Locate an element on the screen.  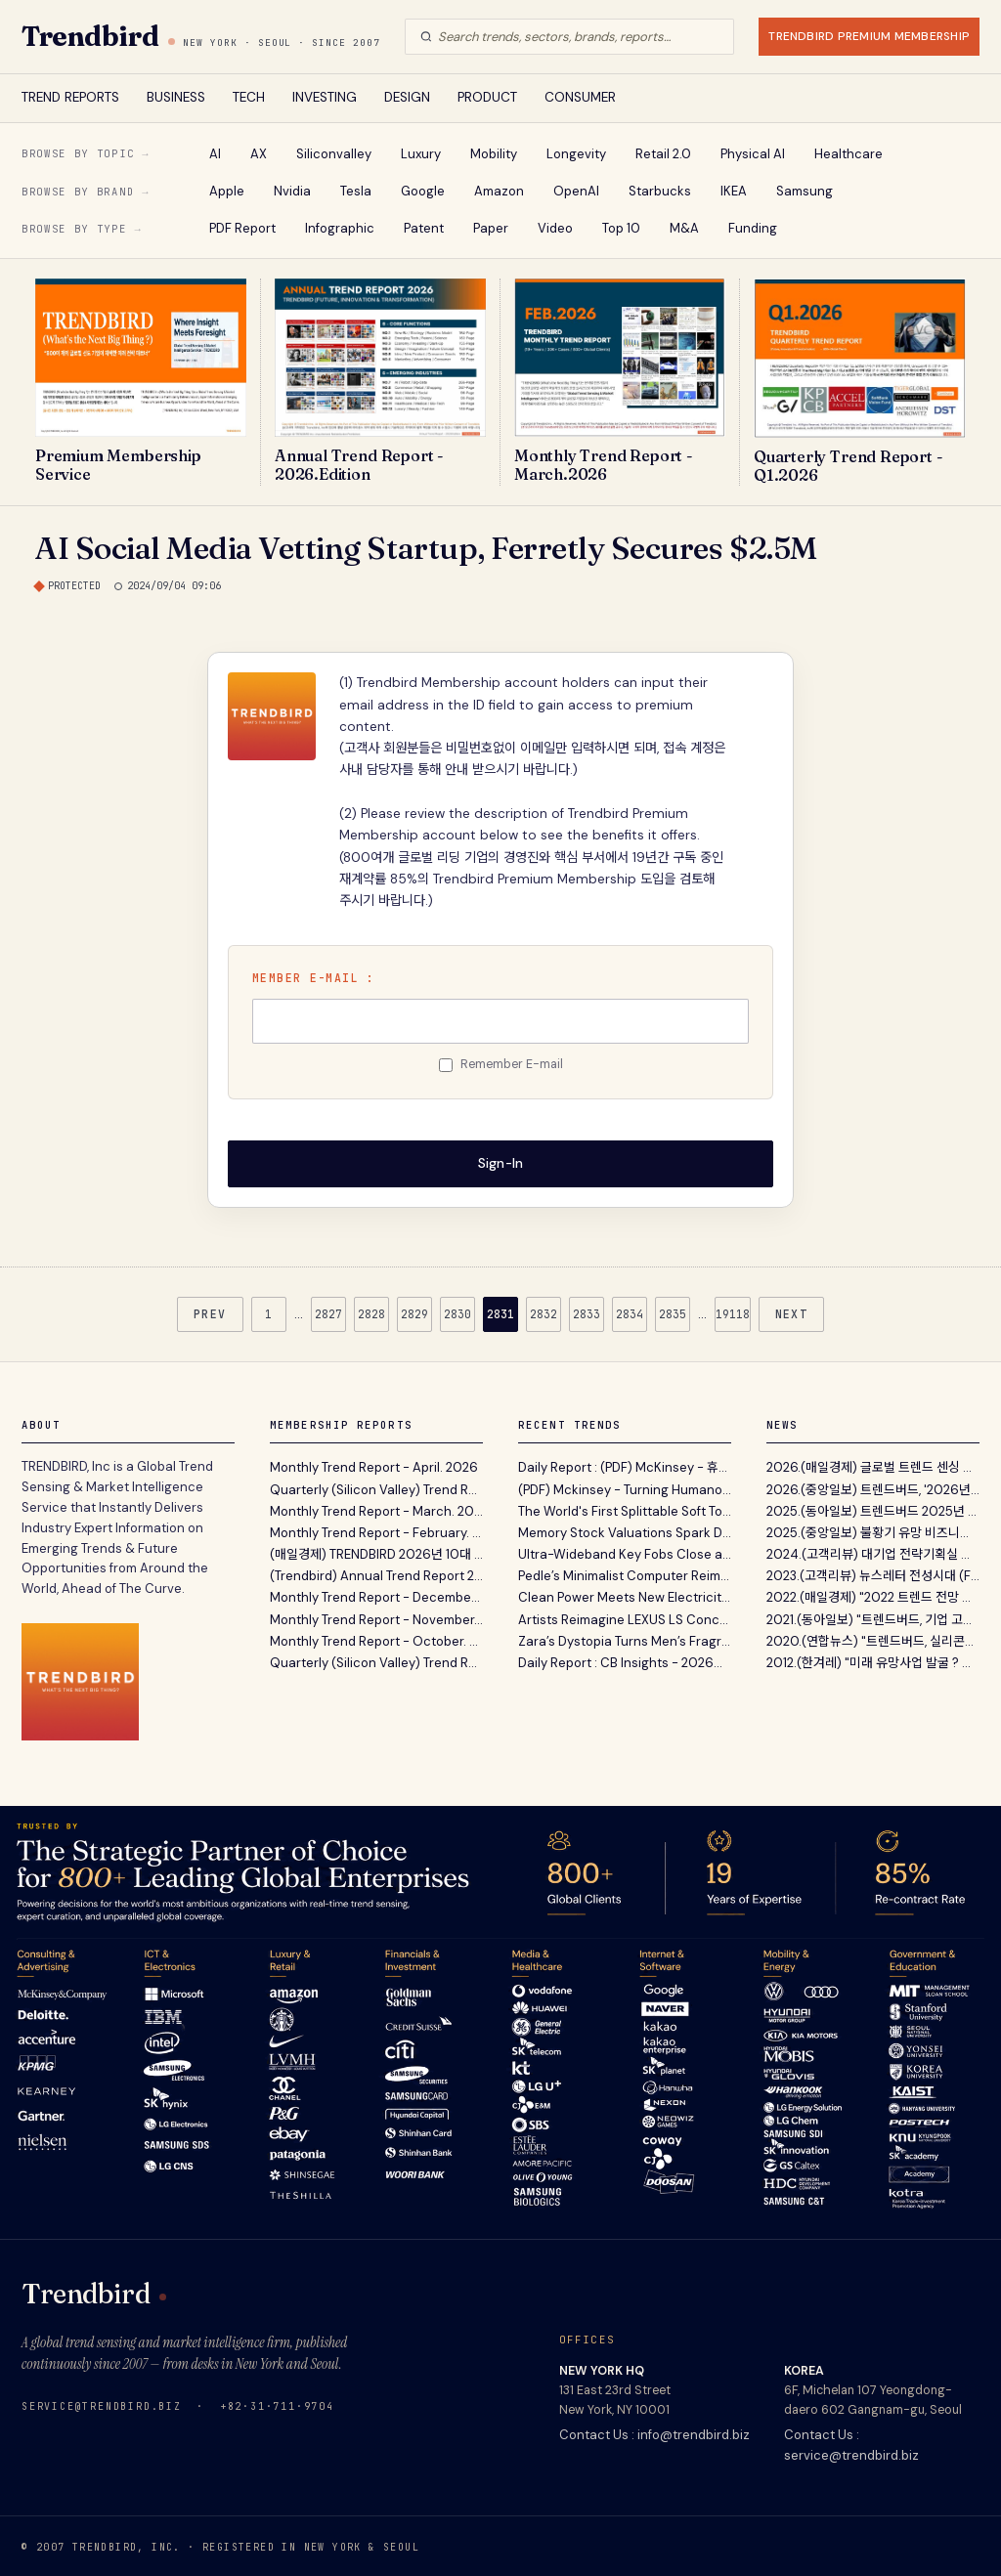
Nvidia is located at coordinates (292, 191).